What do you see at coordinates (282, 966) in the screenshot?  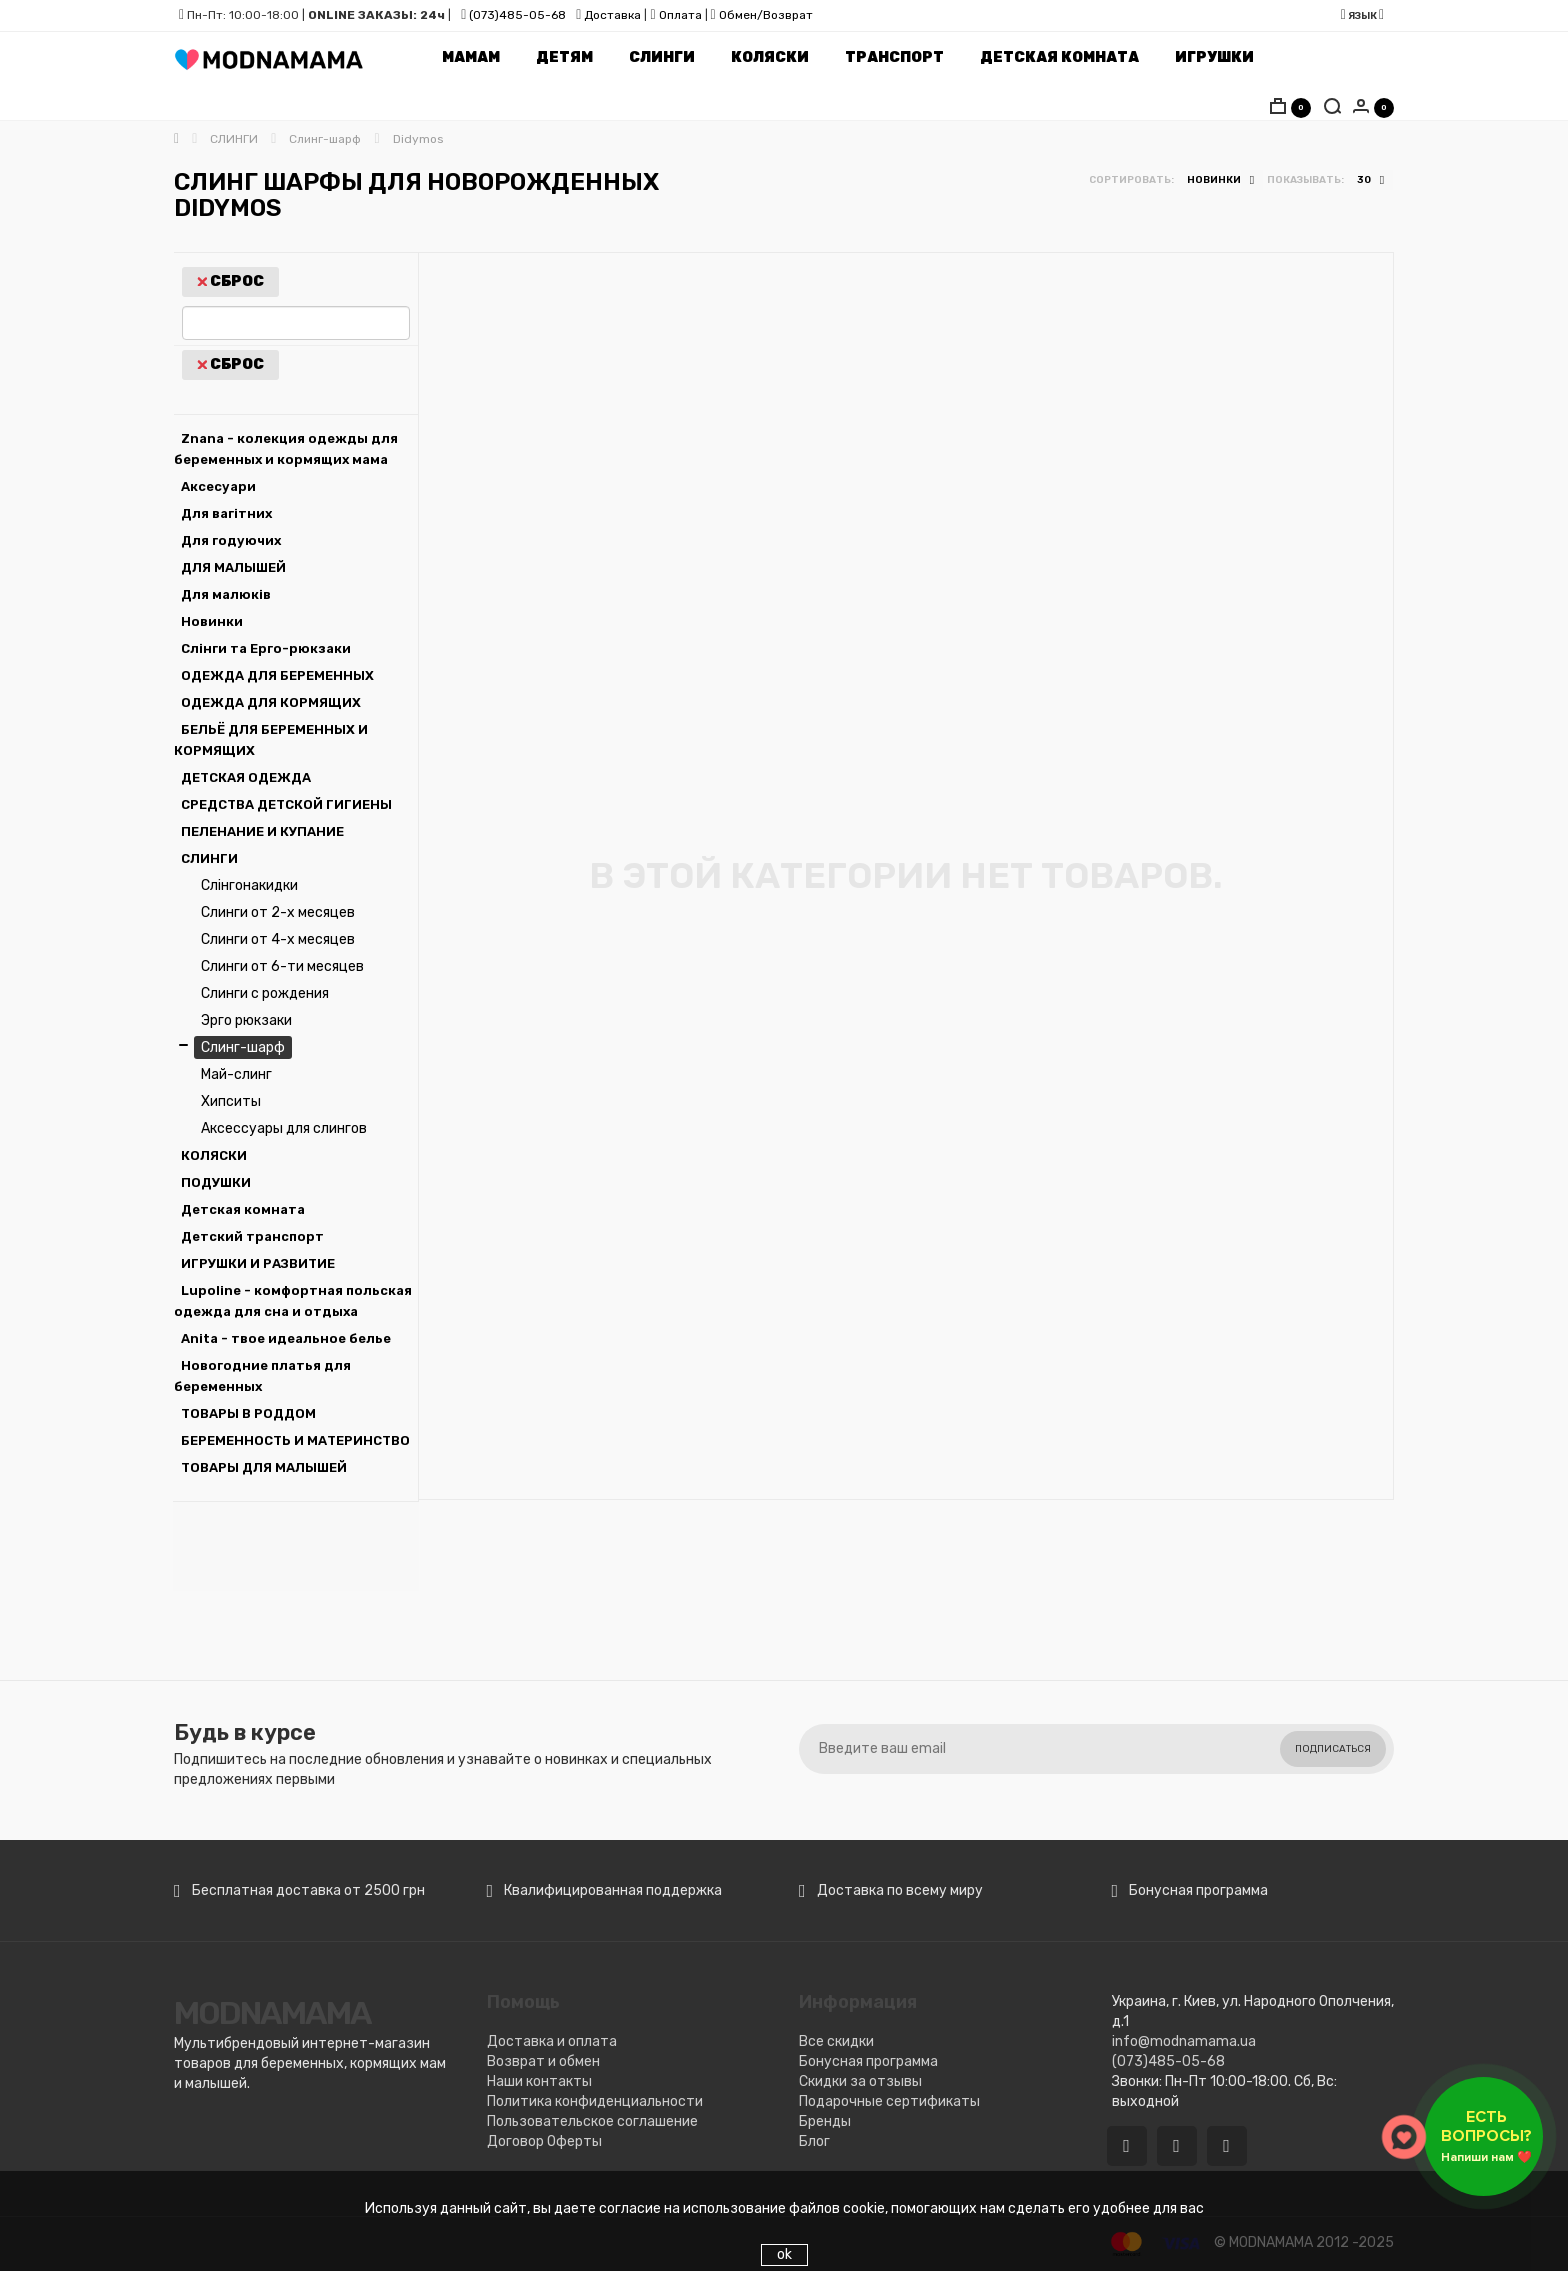 I see `Слинги от 6-ти месяцев` at bounding box center [282, 966].